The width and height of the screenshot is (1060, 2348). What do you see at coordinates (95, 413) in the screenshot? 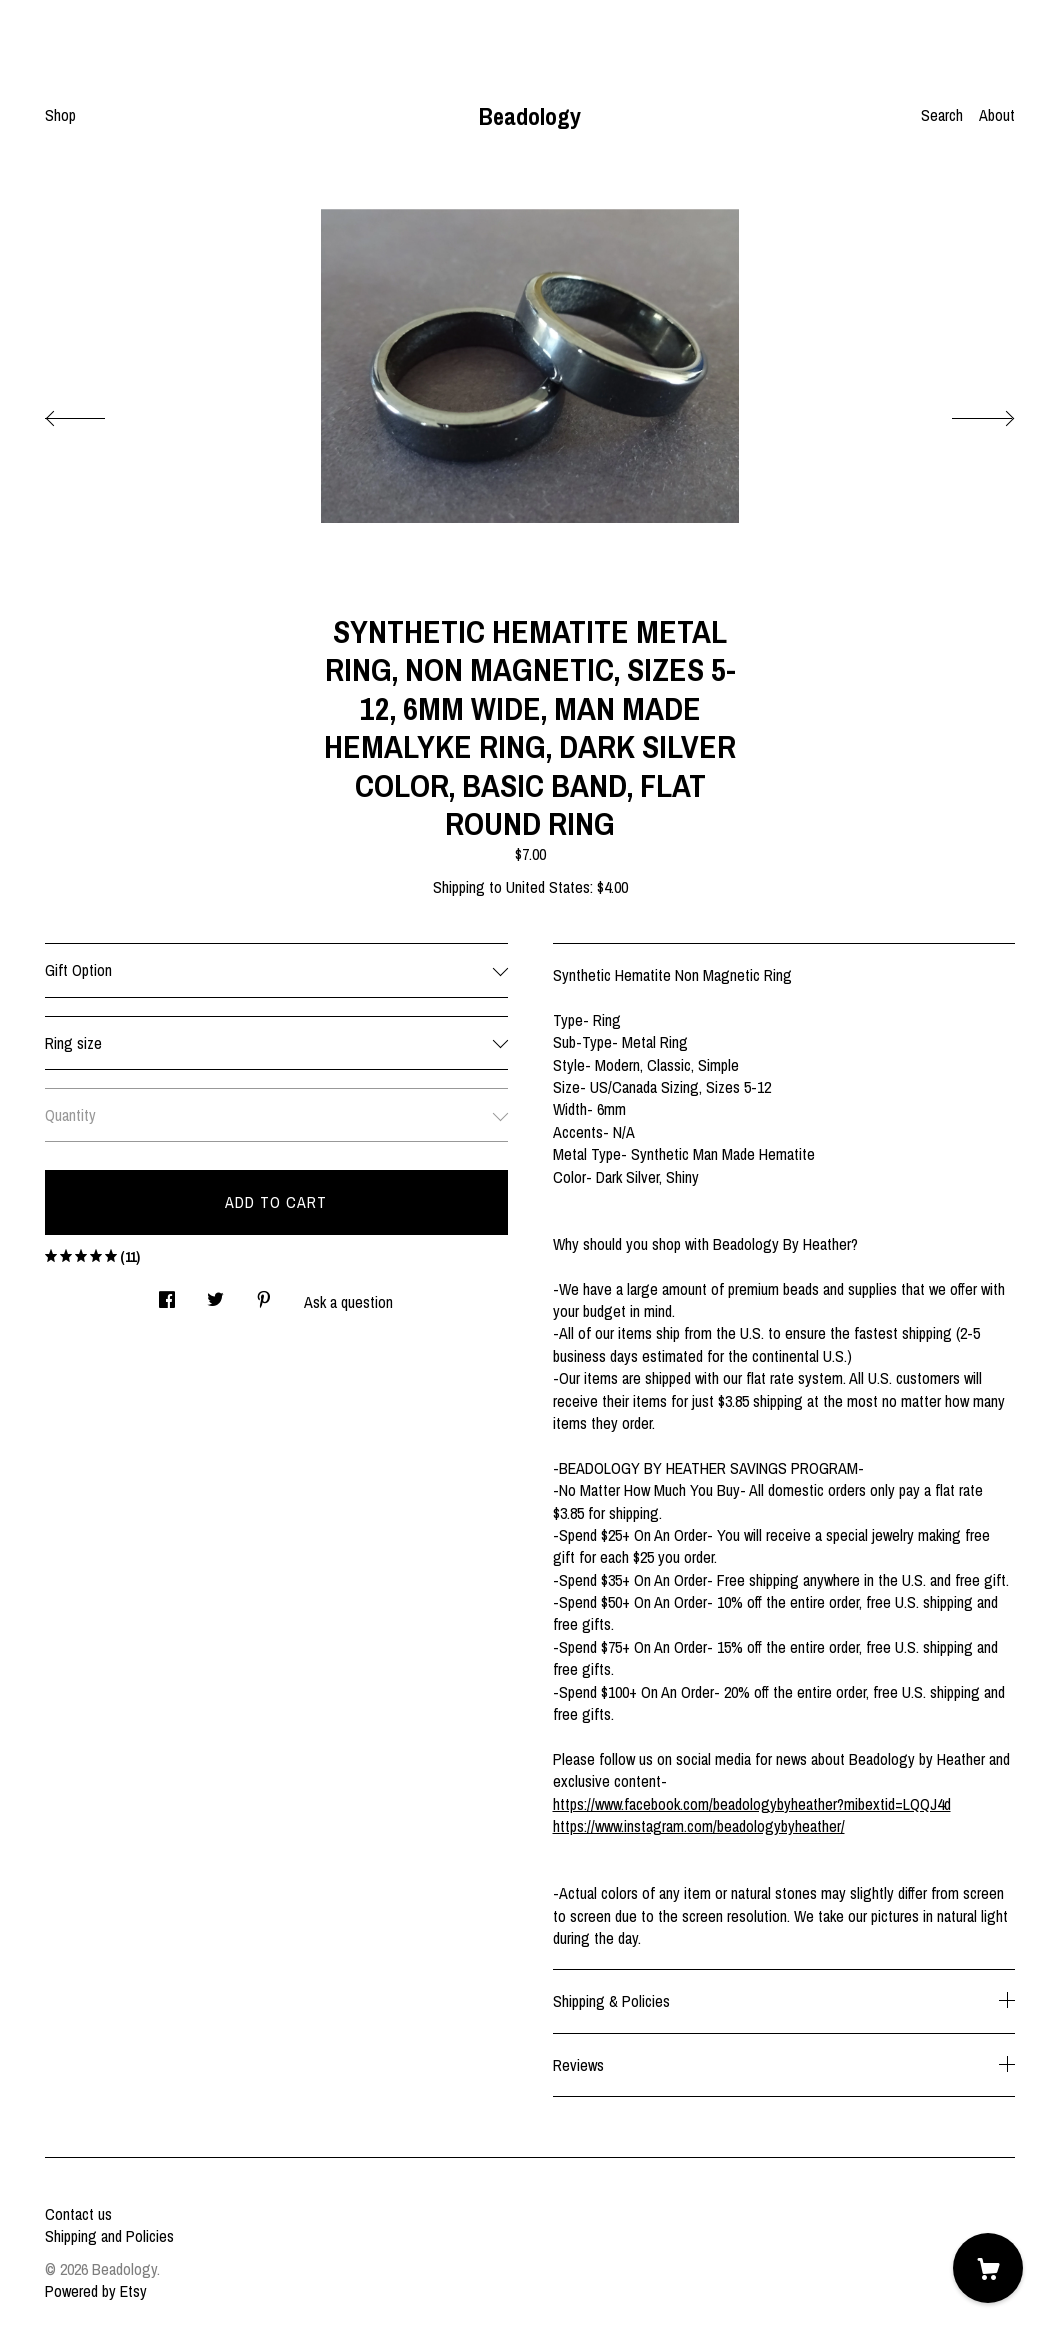
I see `[show previous listing image]` at bounding box center [95, 413].